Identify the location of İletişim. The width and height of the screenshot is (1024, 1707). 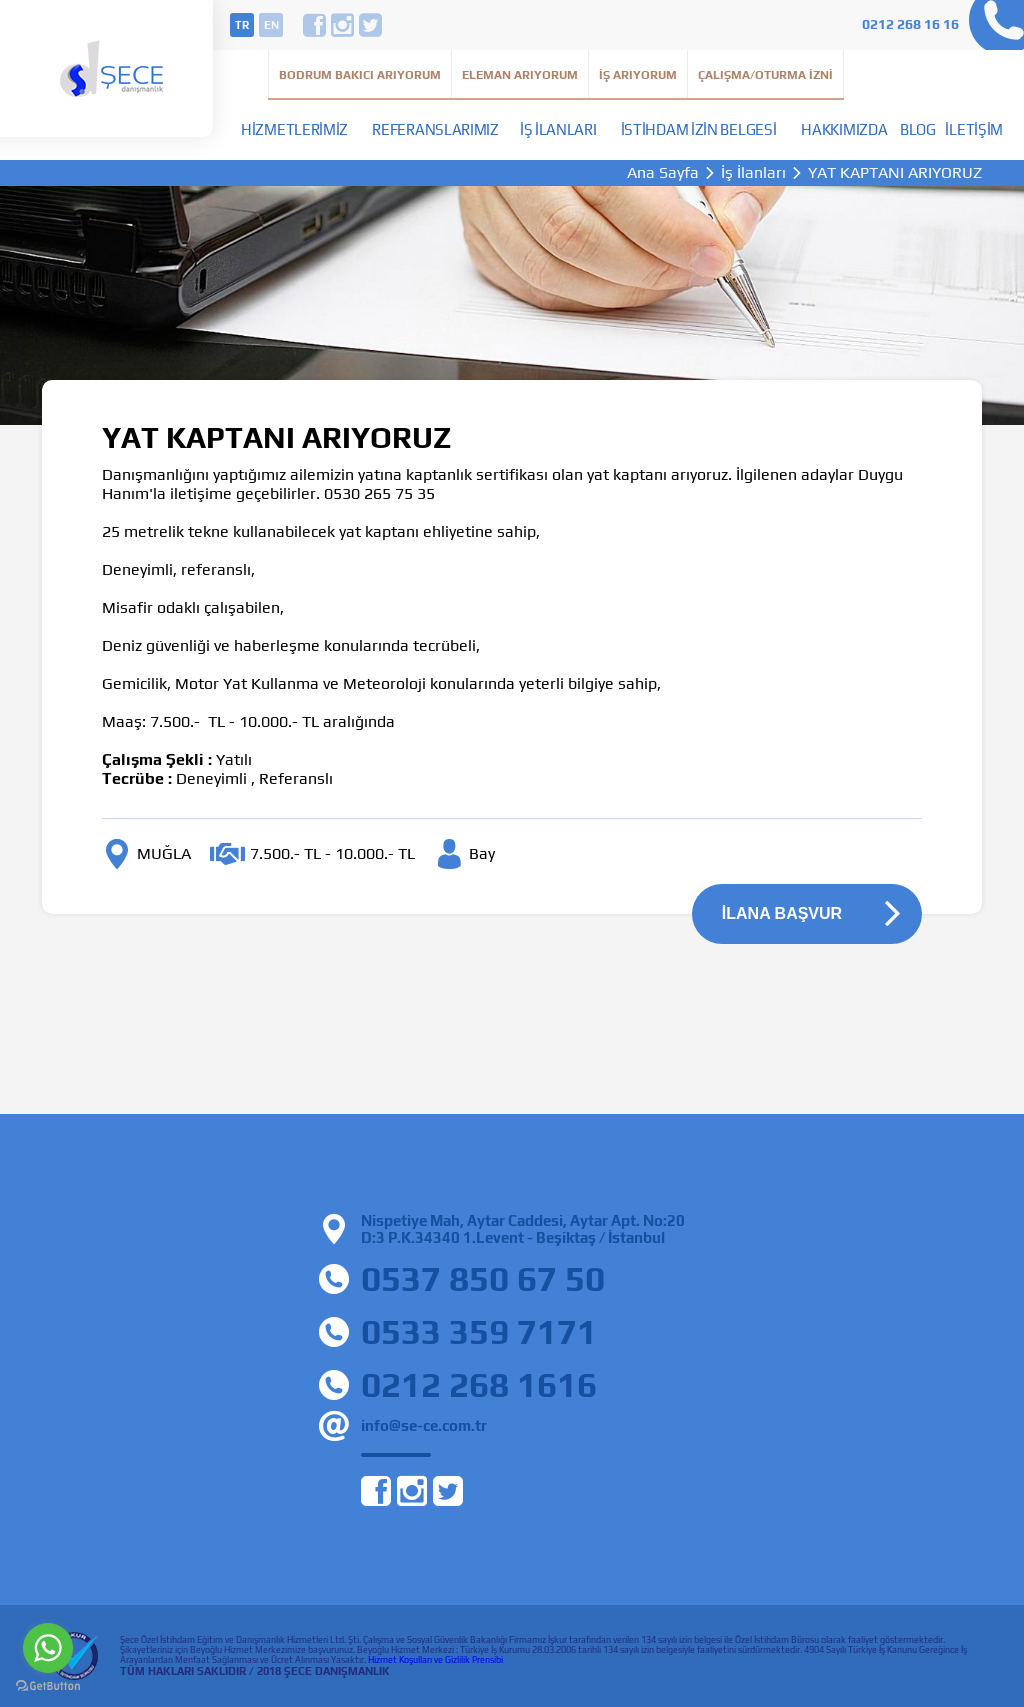
(974, 129).